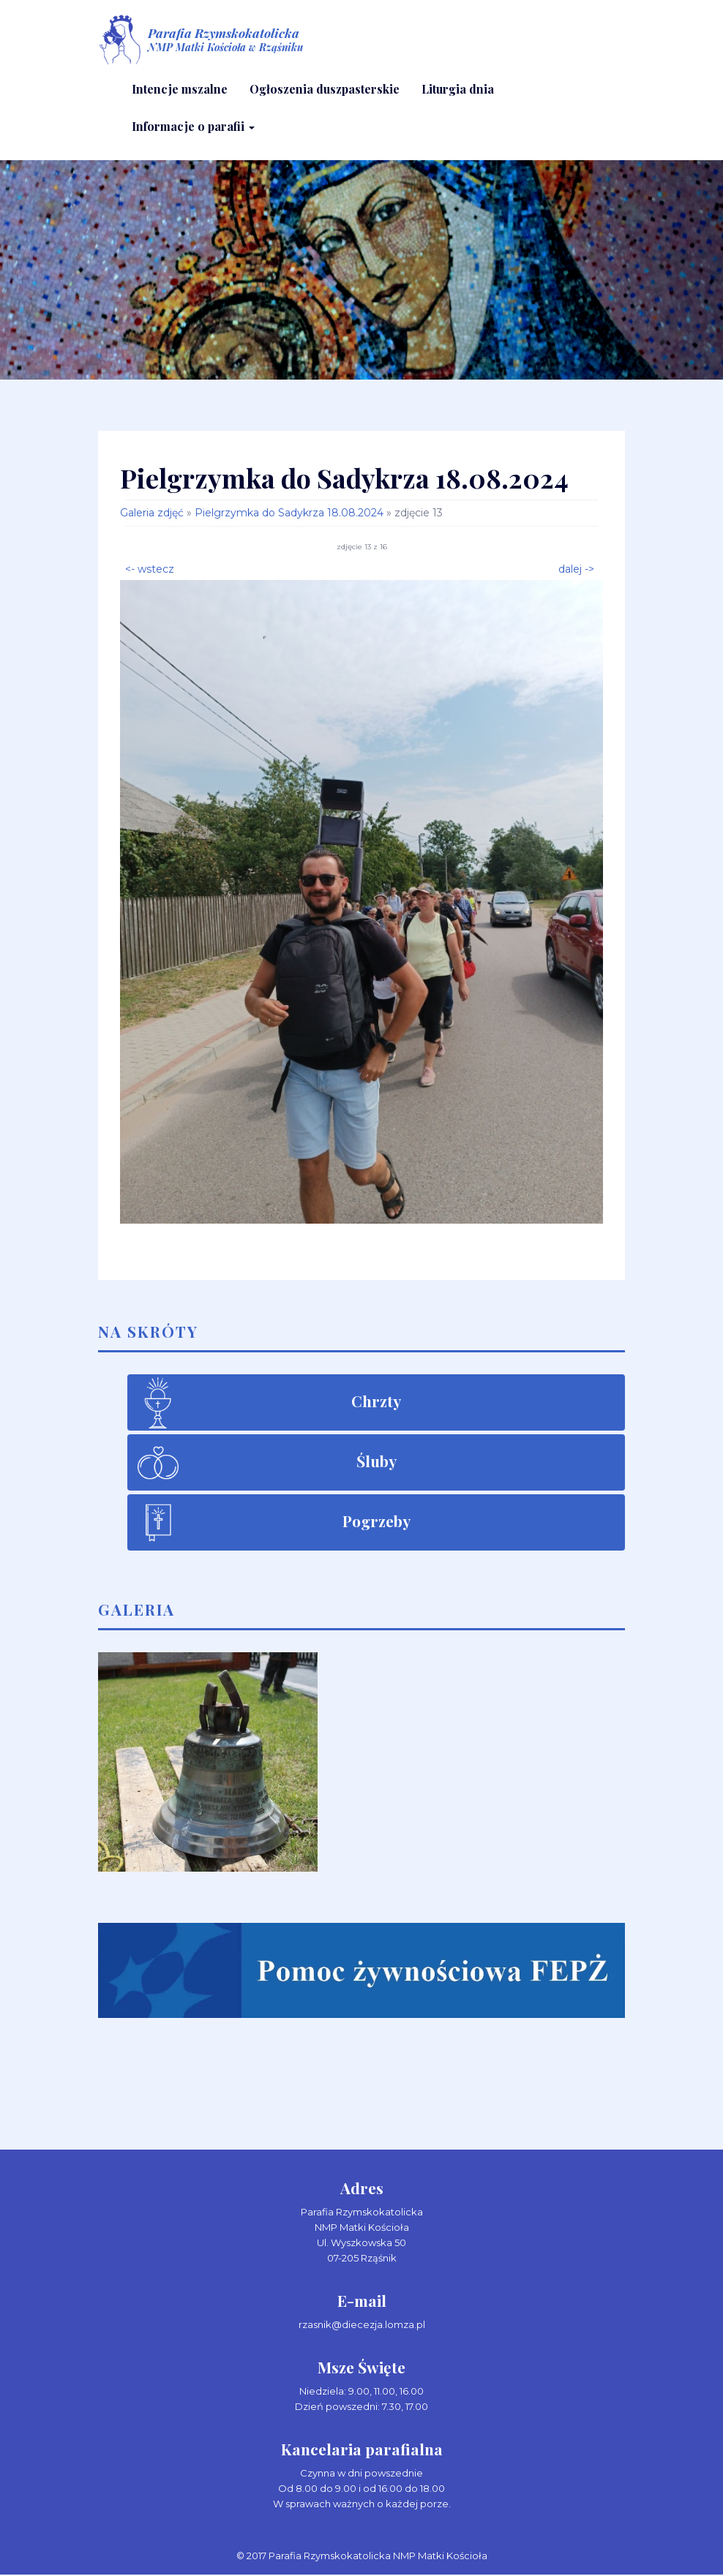 The width and height of the screenshot is (723, 2576). What do you see at coordinates (376, 1462) in the screenshot?
I see `Śluby` at bounding box center [376, 1462].